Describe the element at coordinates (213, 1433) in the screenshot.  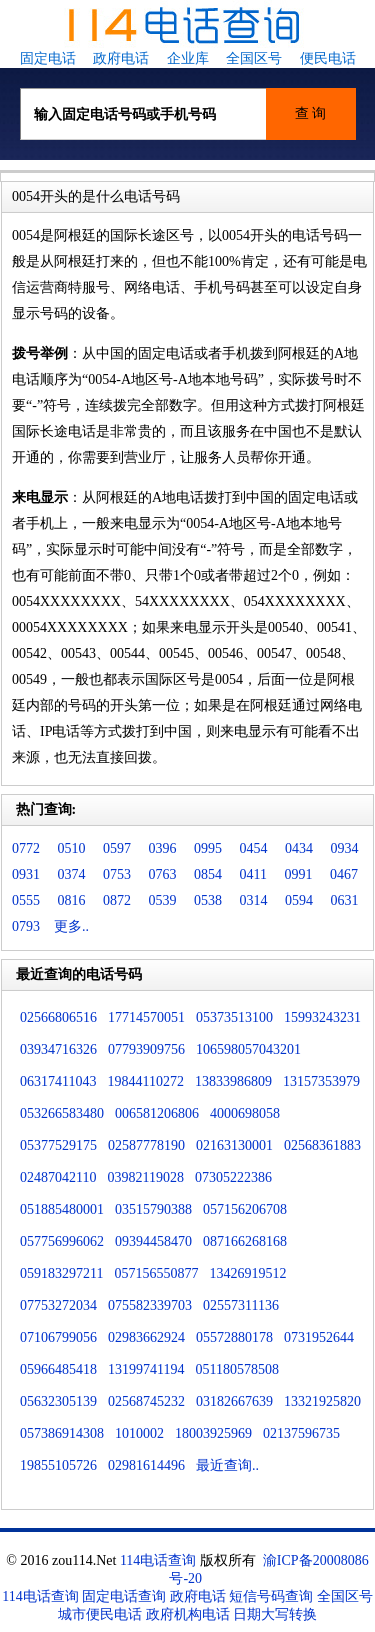
I see `18003925969` at that location.